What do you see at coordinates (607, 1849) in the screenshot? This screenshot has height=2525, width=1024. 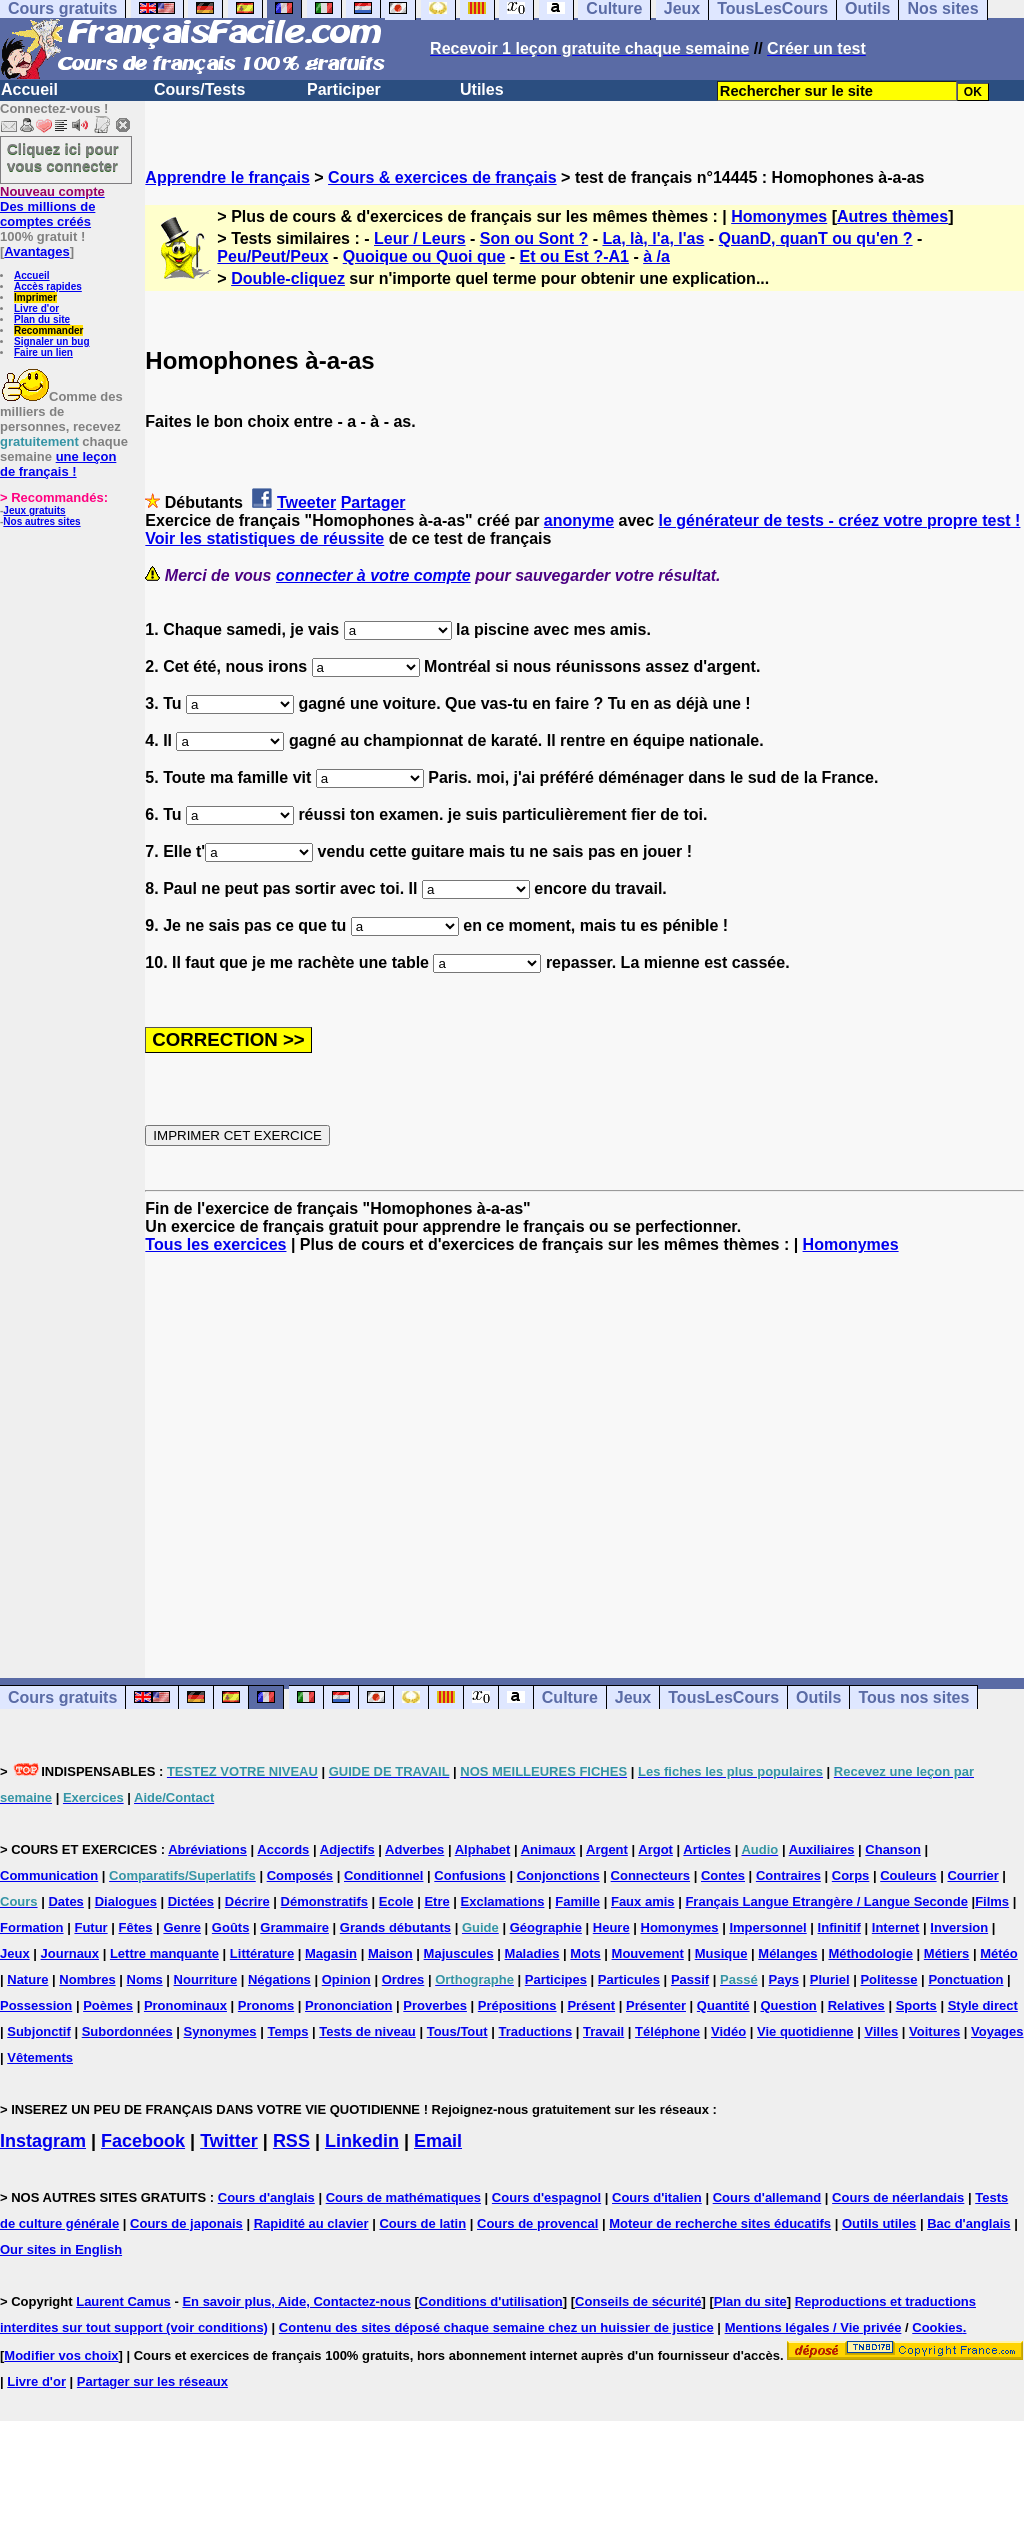 I see `Argent` at bounding box center [607, 1849].